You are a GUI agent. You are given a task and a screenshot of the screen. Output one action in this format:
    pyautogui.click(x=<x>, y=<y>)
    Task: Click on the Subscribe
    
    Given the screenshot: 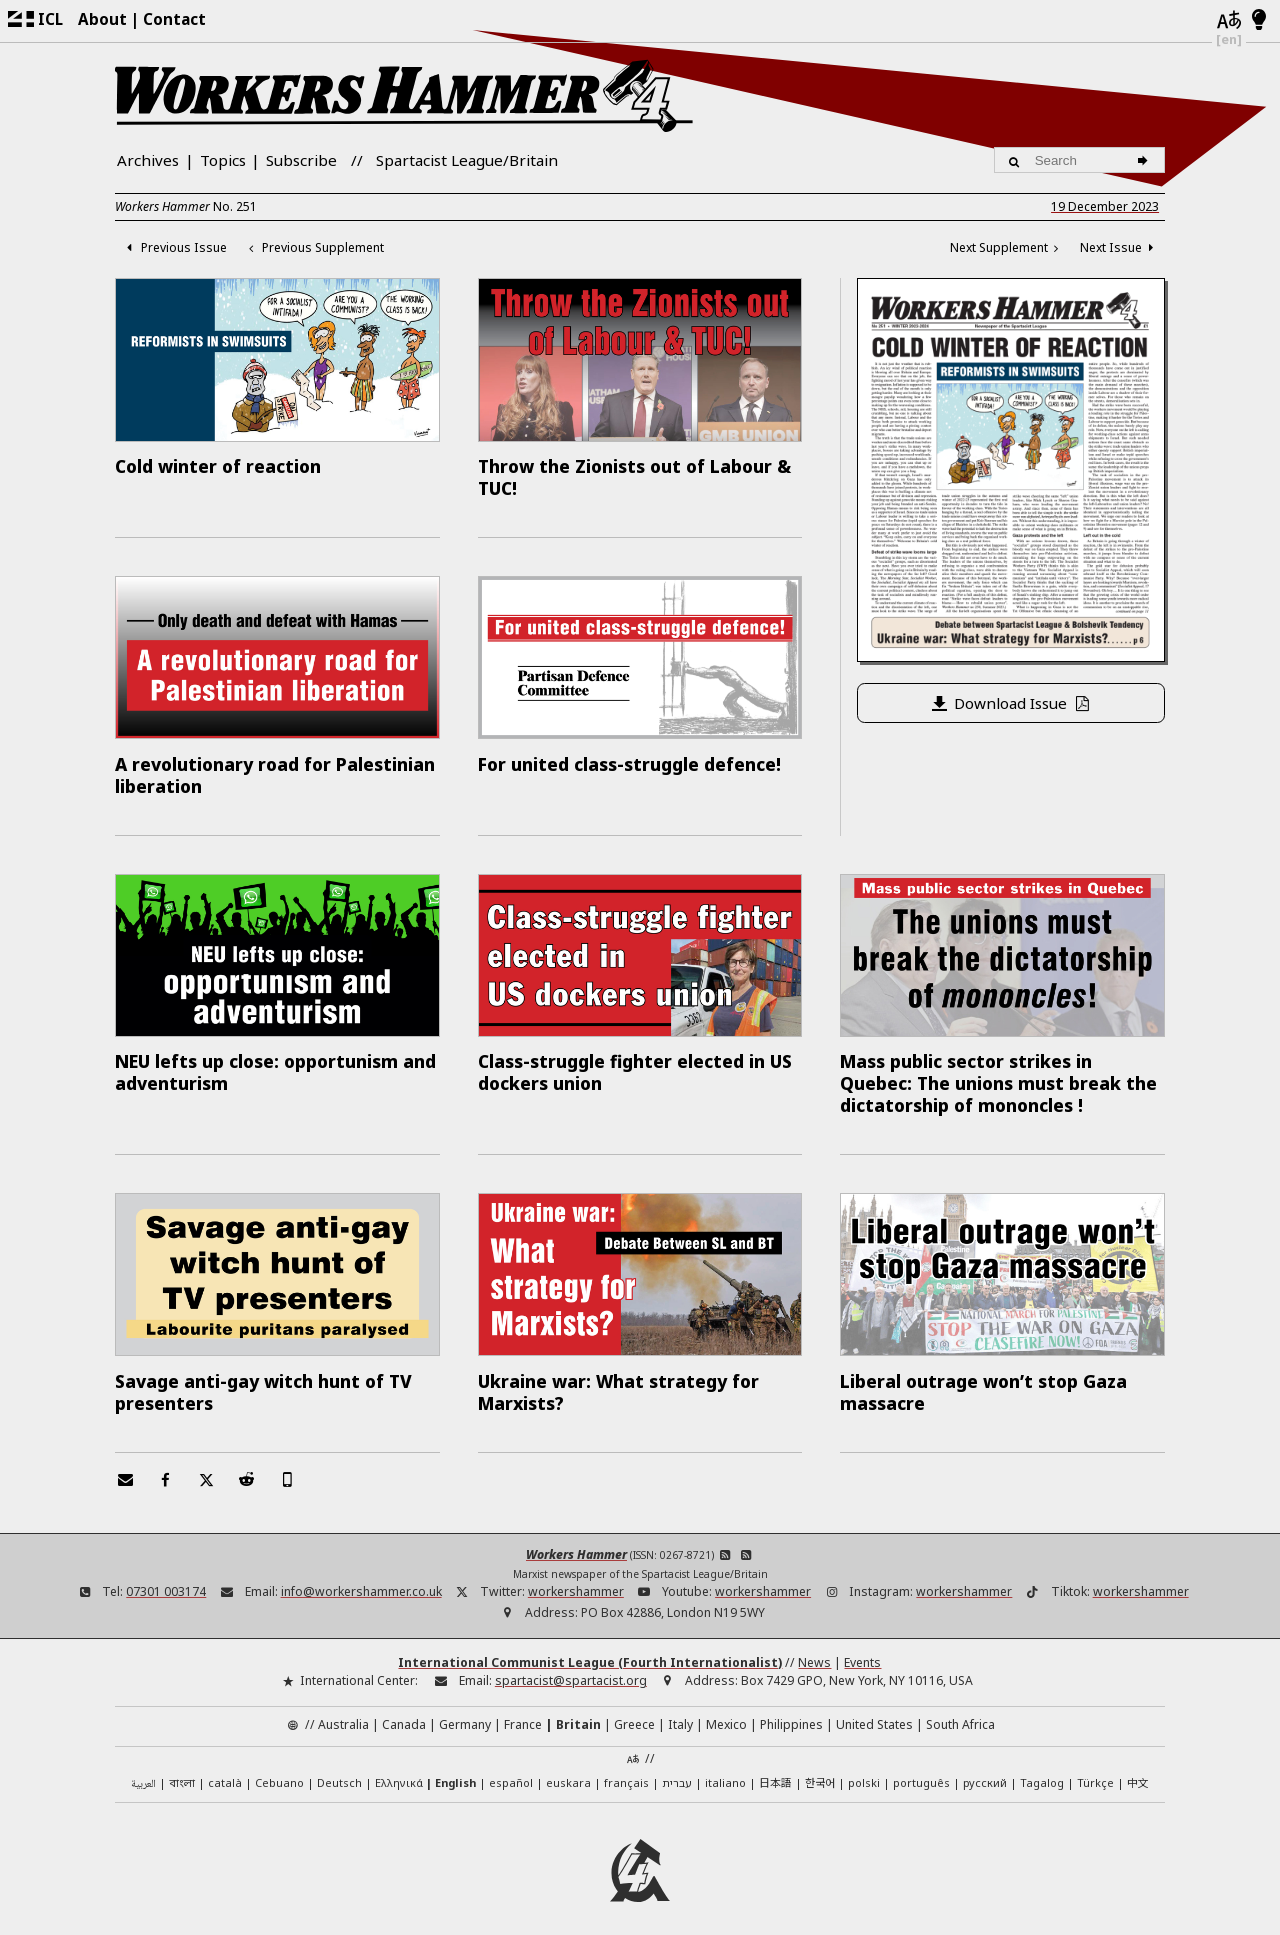 What is the action you would take?
    pyautogui.click(x=301, y=160)
    